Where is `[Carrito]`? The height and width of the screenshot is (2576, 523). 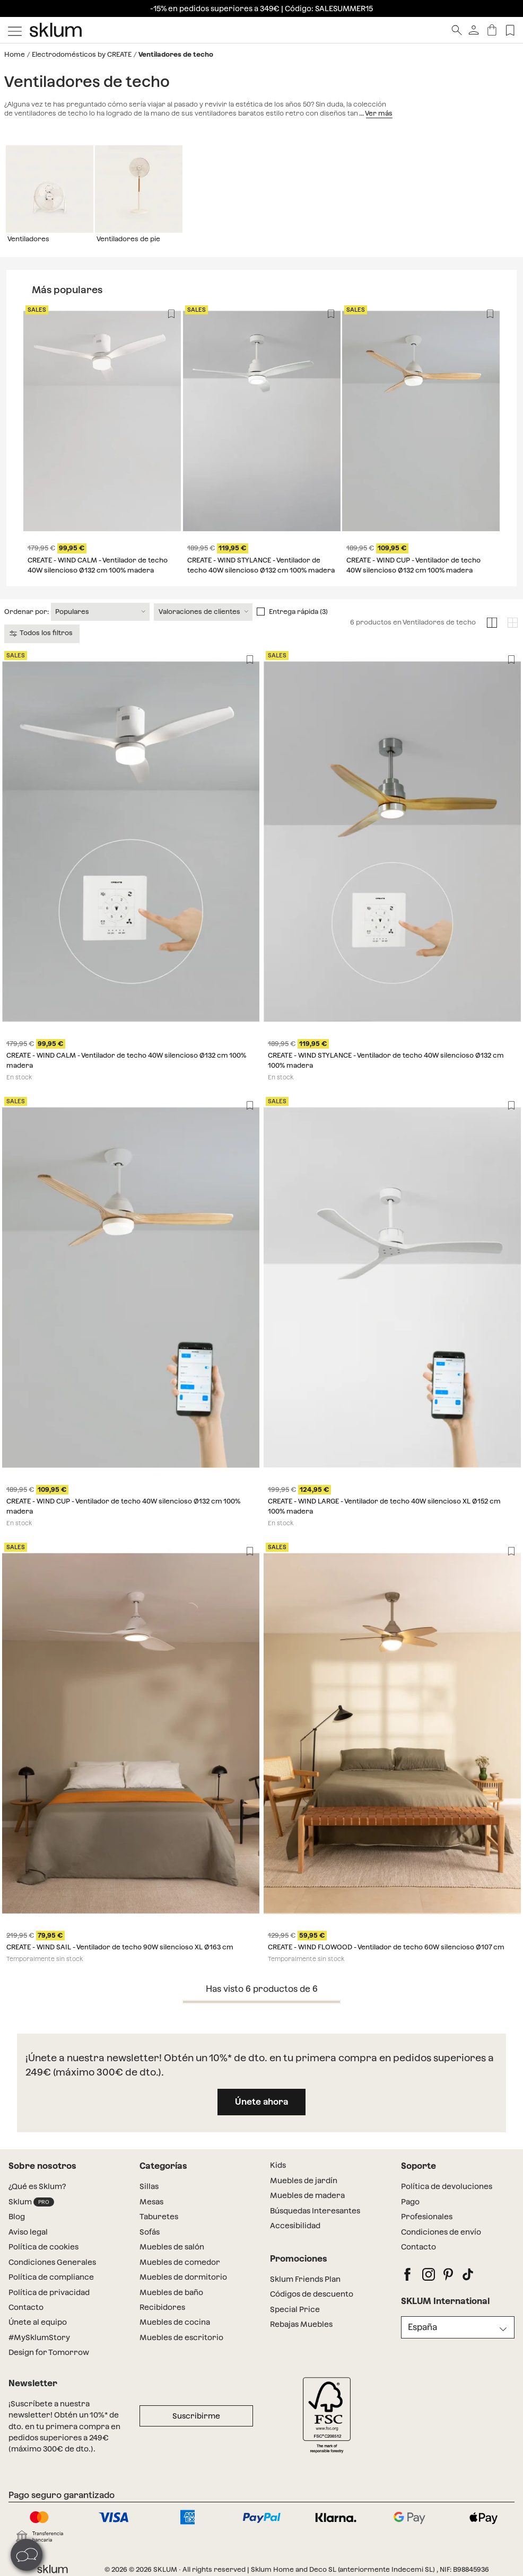 [Carrito] is located at coordinates (492, 30).